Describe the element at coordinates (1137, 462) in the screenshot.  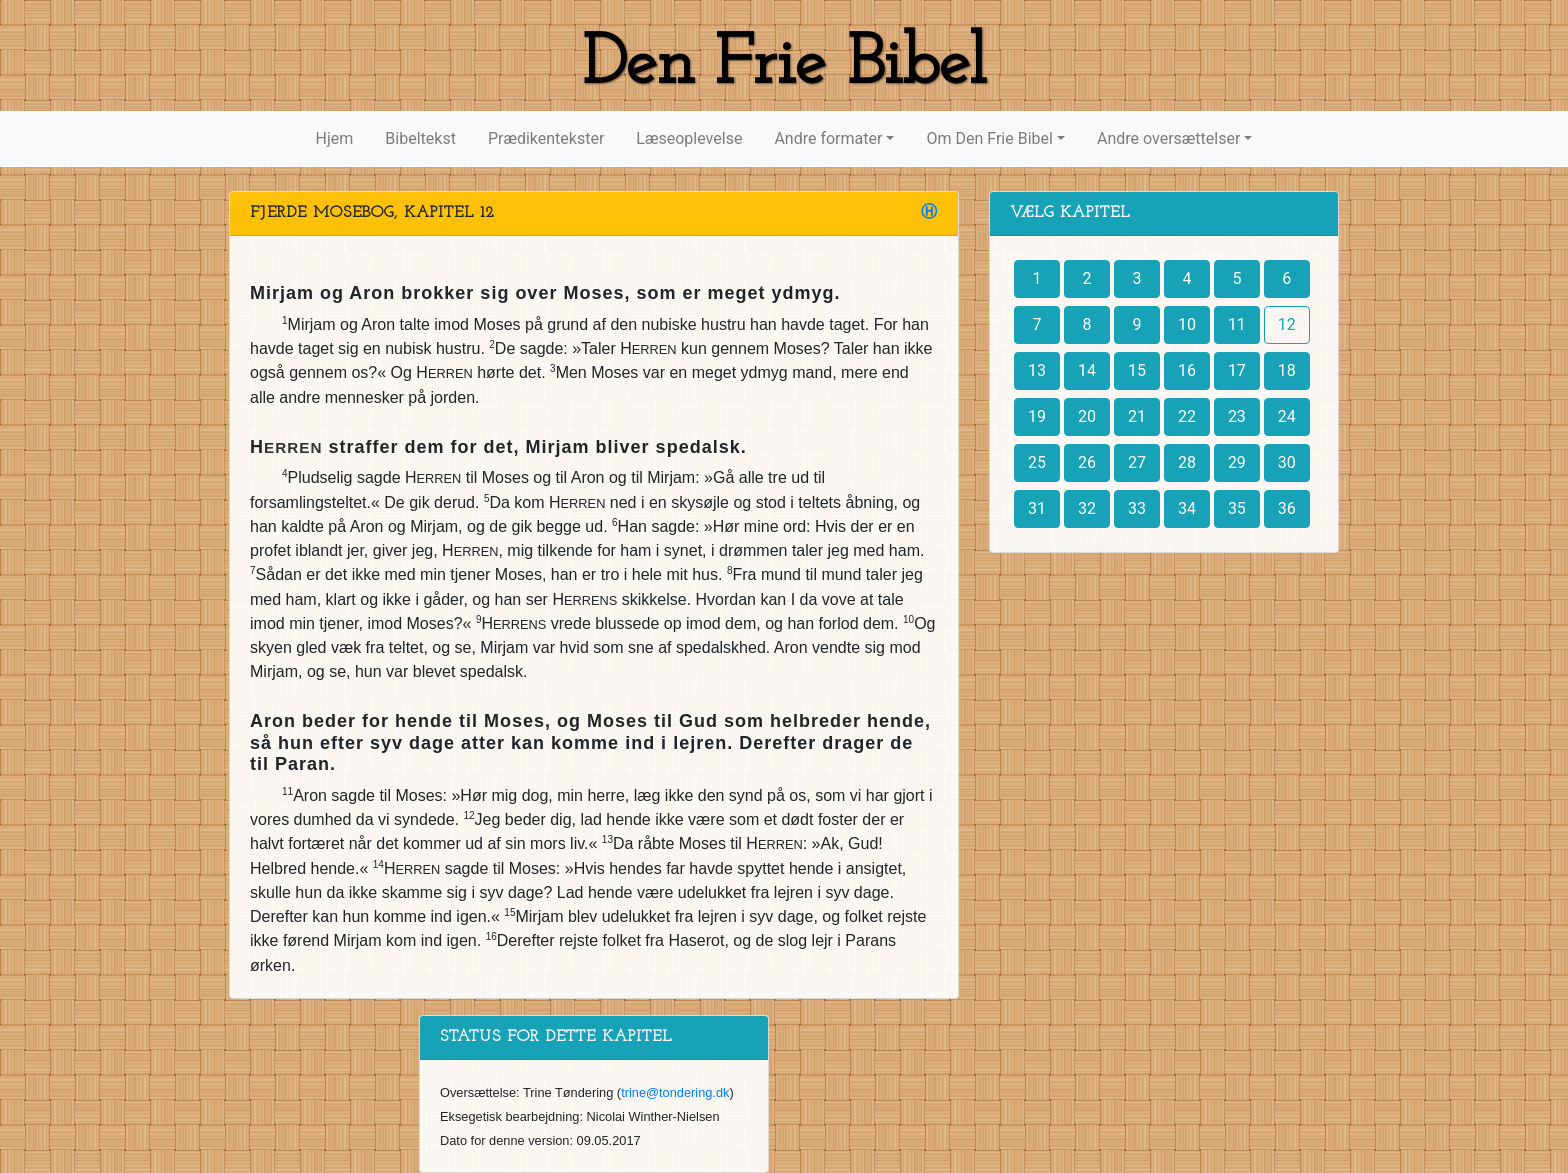
I see `27` at that location.